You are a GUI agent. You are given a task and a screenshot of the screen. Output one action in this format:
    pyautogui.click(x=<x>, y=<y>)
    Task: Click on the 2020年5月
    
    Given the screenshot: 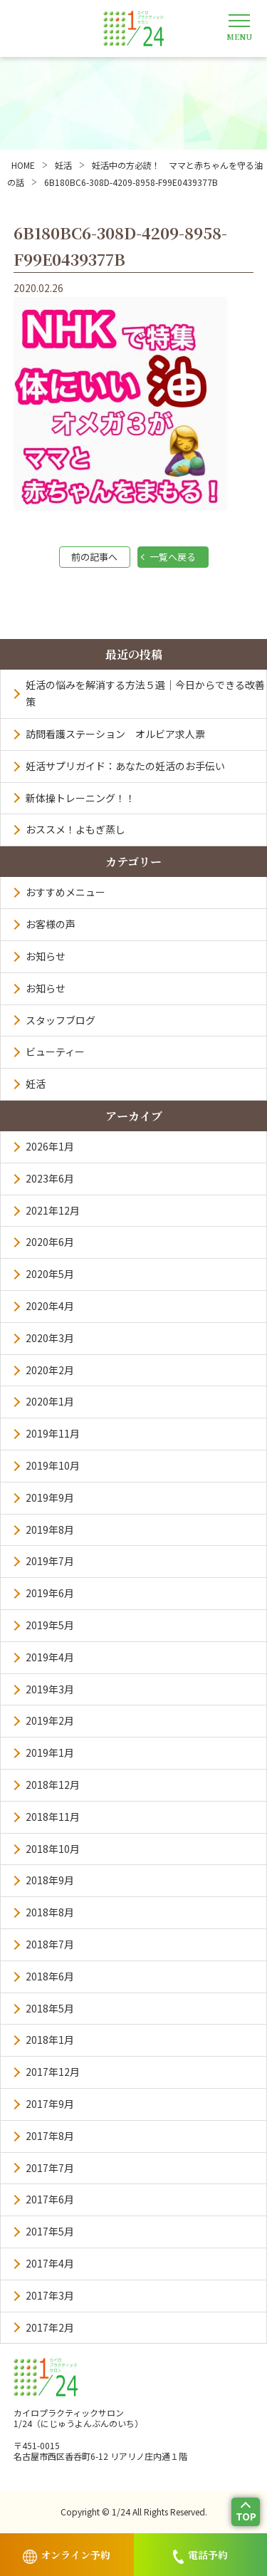 What is the action you would take?
    pyautogui.click(x=50, y=1274)
    